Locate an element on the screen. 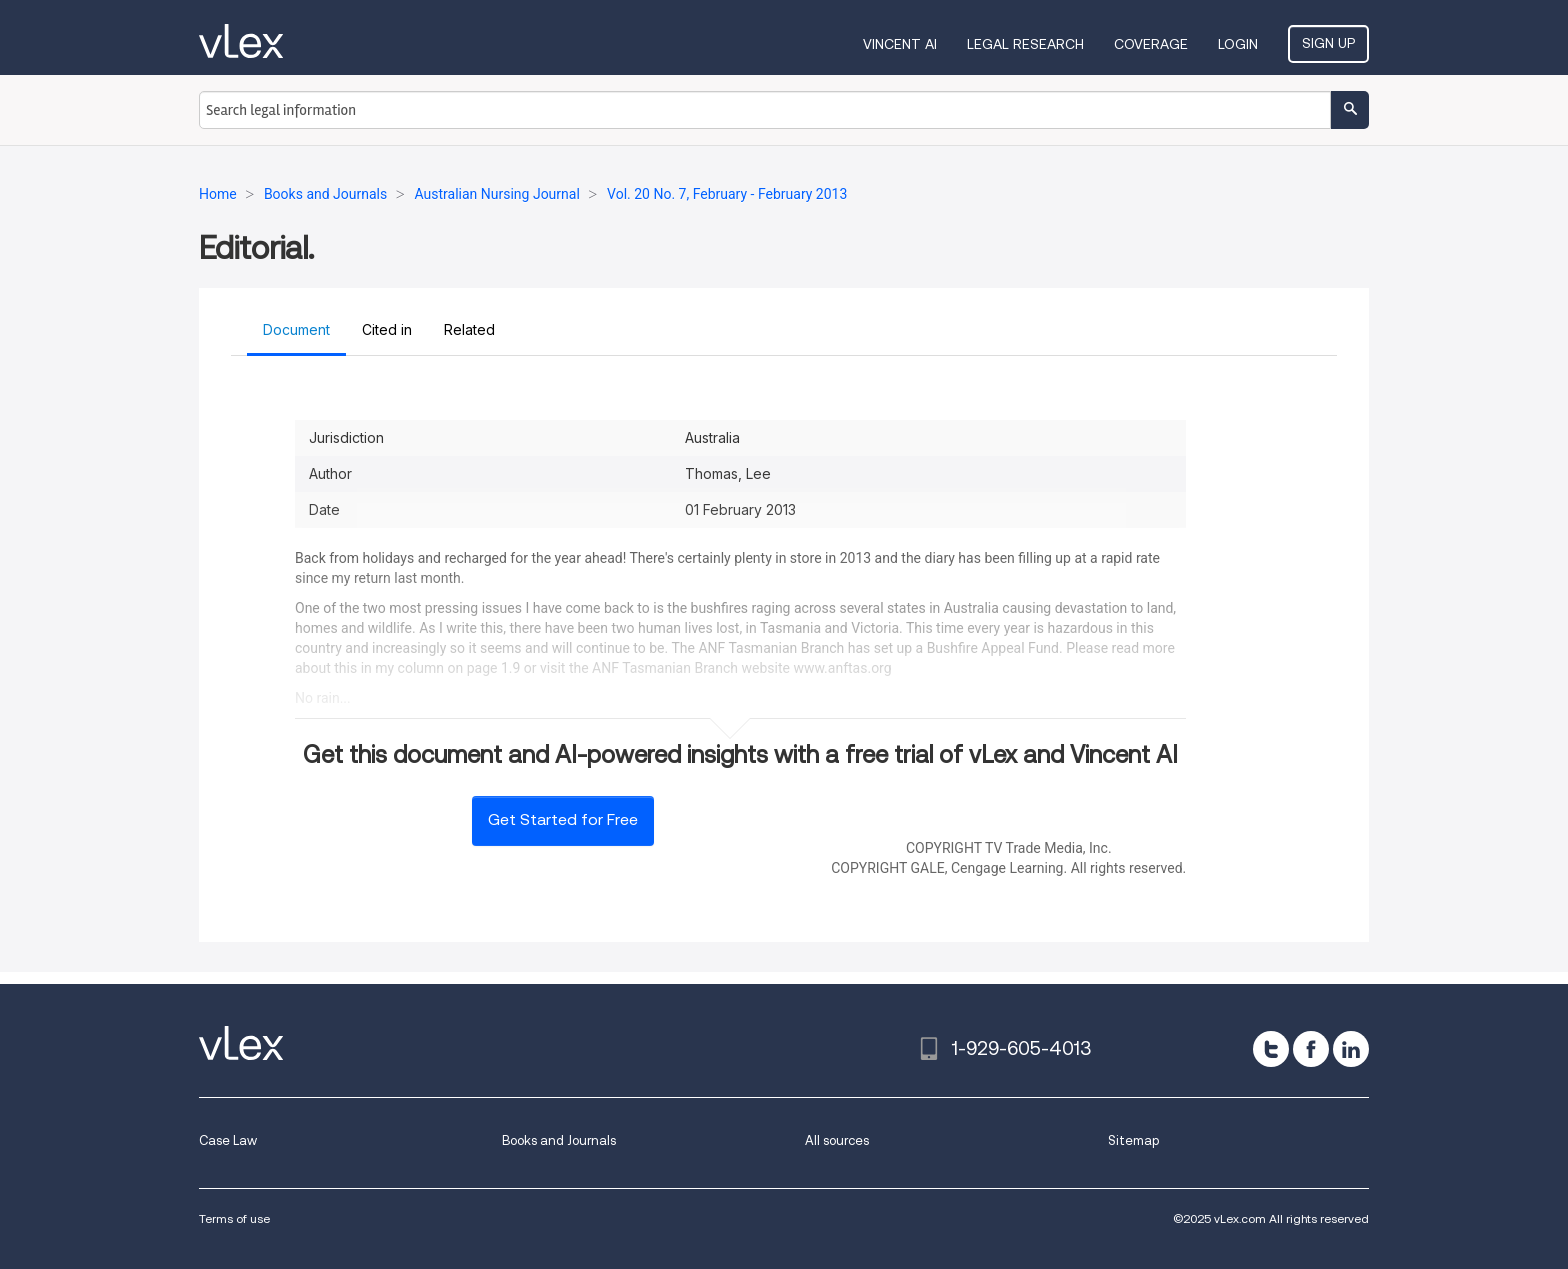  VINCENT AI is located at coordinates (900, 44).